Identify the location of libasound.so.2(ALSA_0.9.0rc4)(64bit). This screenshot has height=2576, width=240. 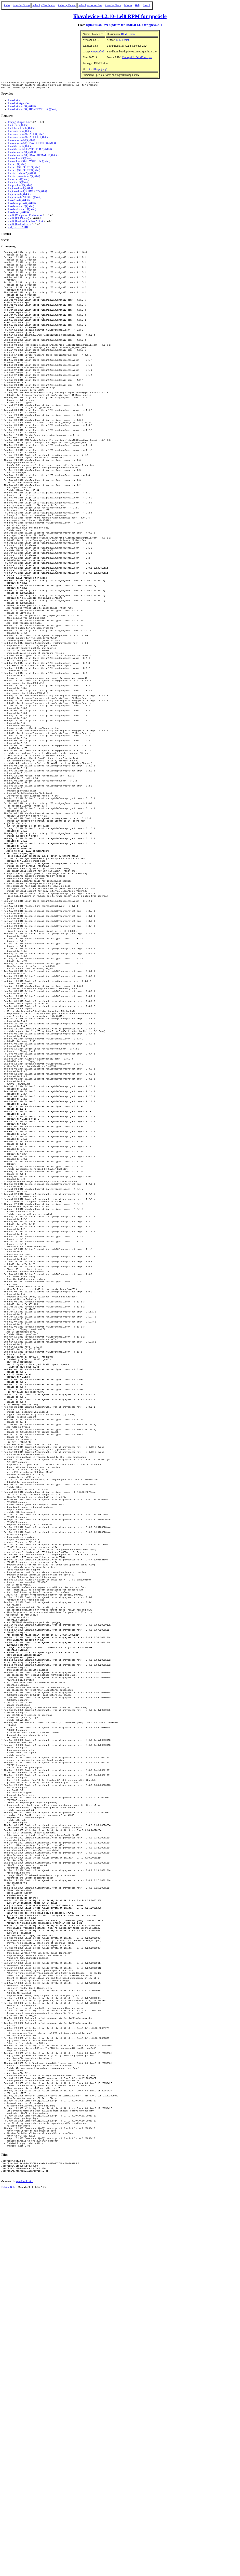
(29, 138).